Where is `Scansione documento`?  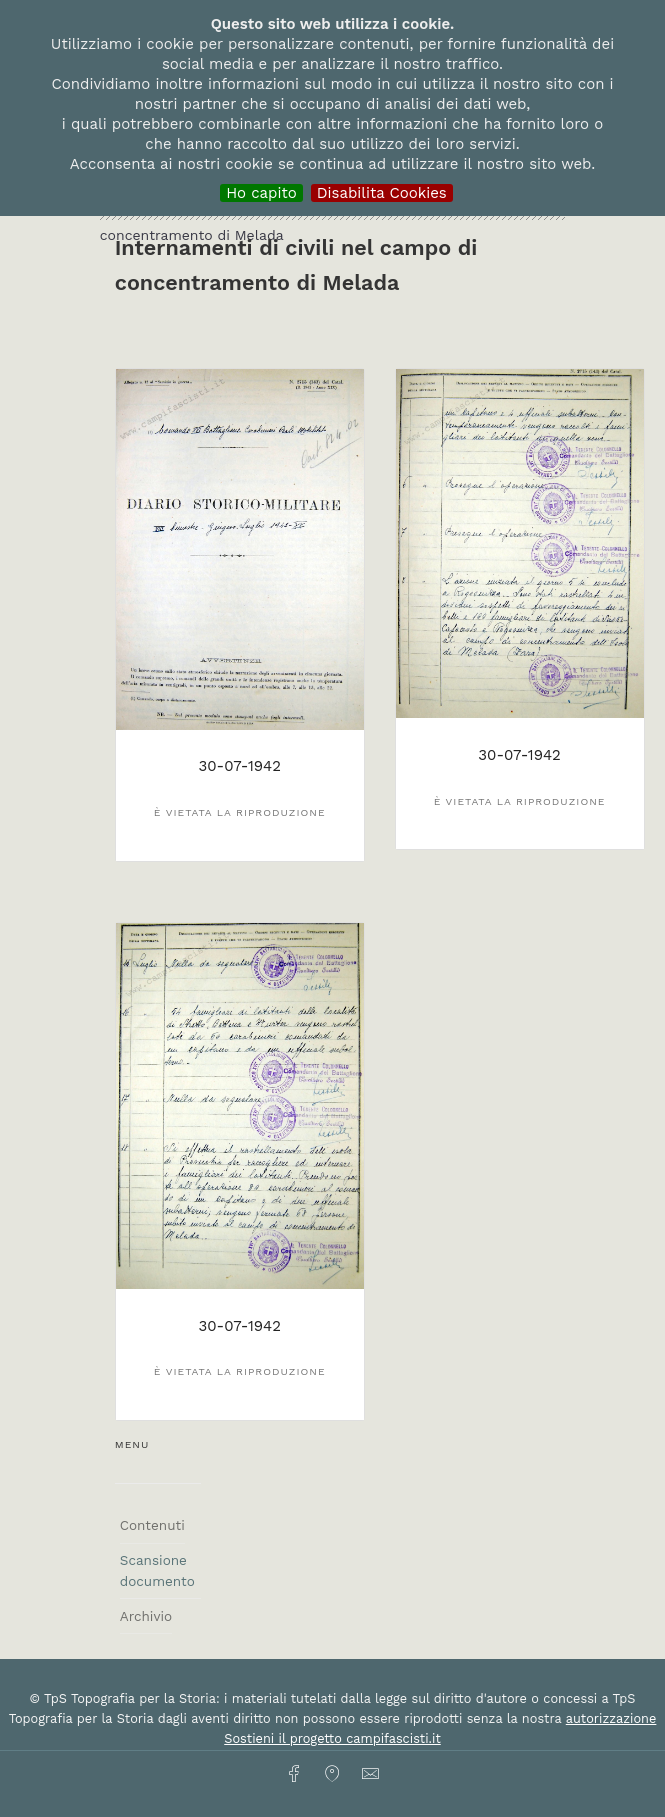
Scansione documento is located at coordinates (157, 1570).